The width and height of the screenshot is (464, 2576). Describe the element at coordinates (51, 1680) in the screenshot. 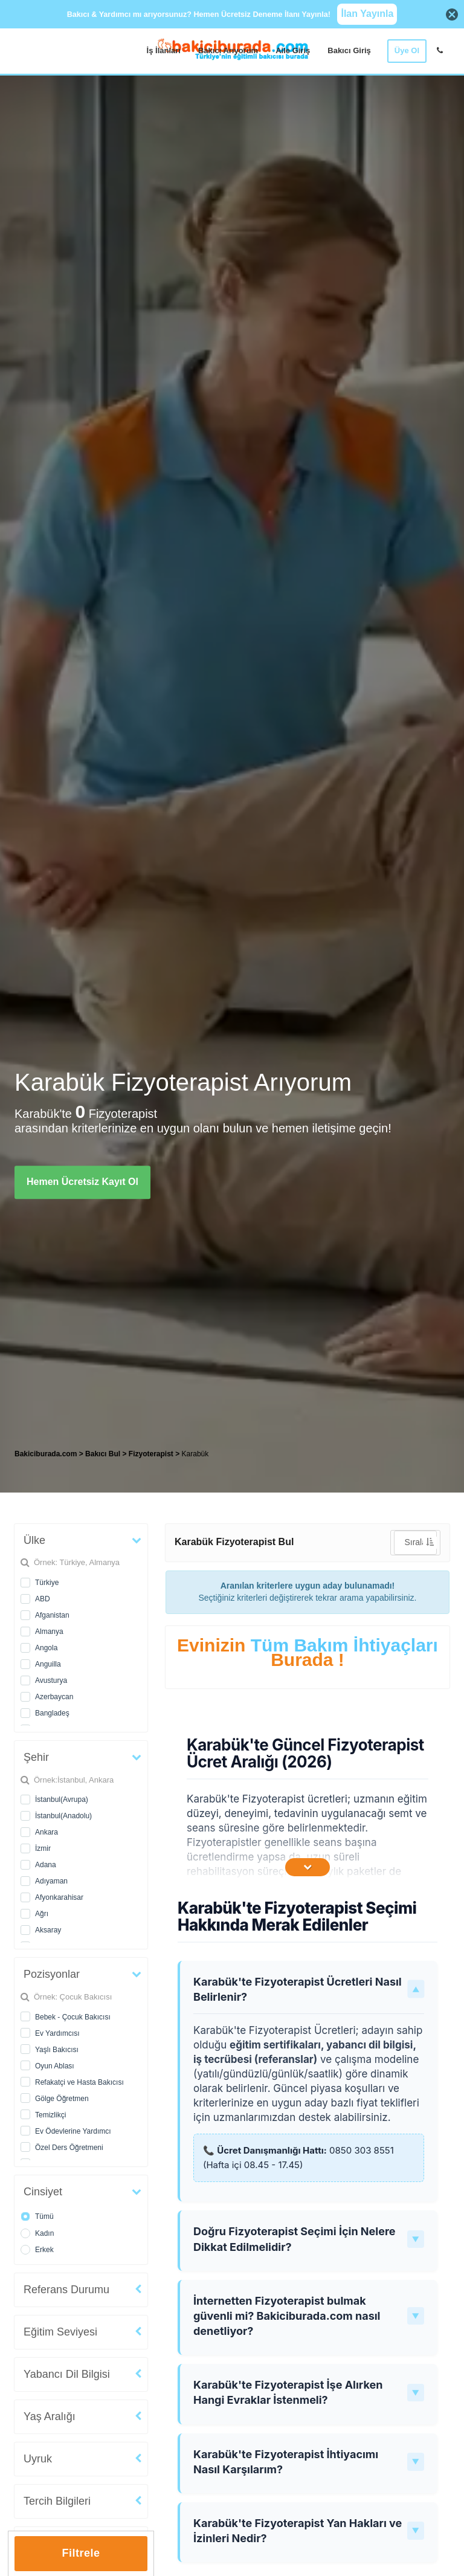

I see `Avusturya` at that location.